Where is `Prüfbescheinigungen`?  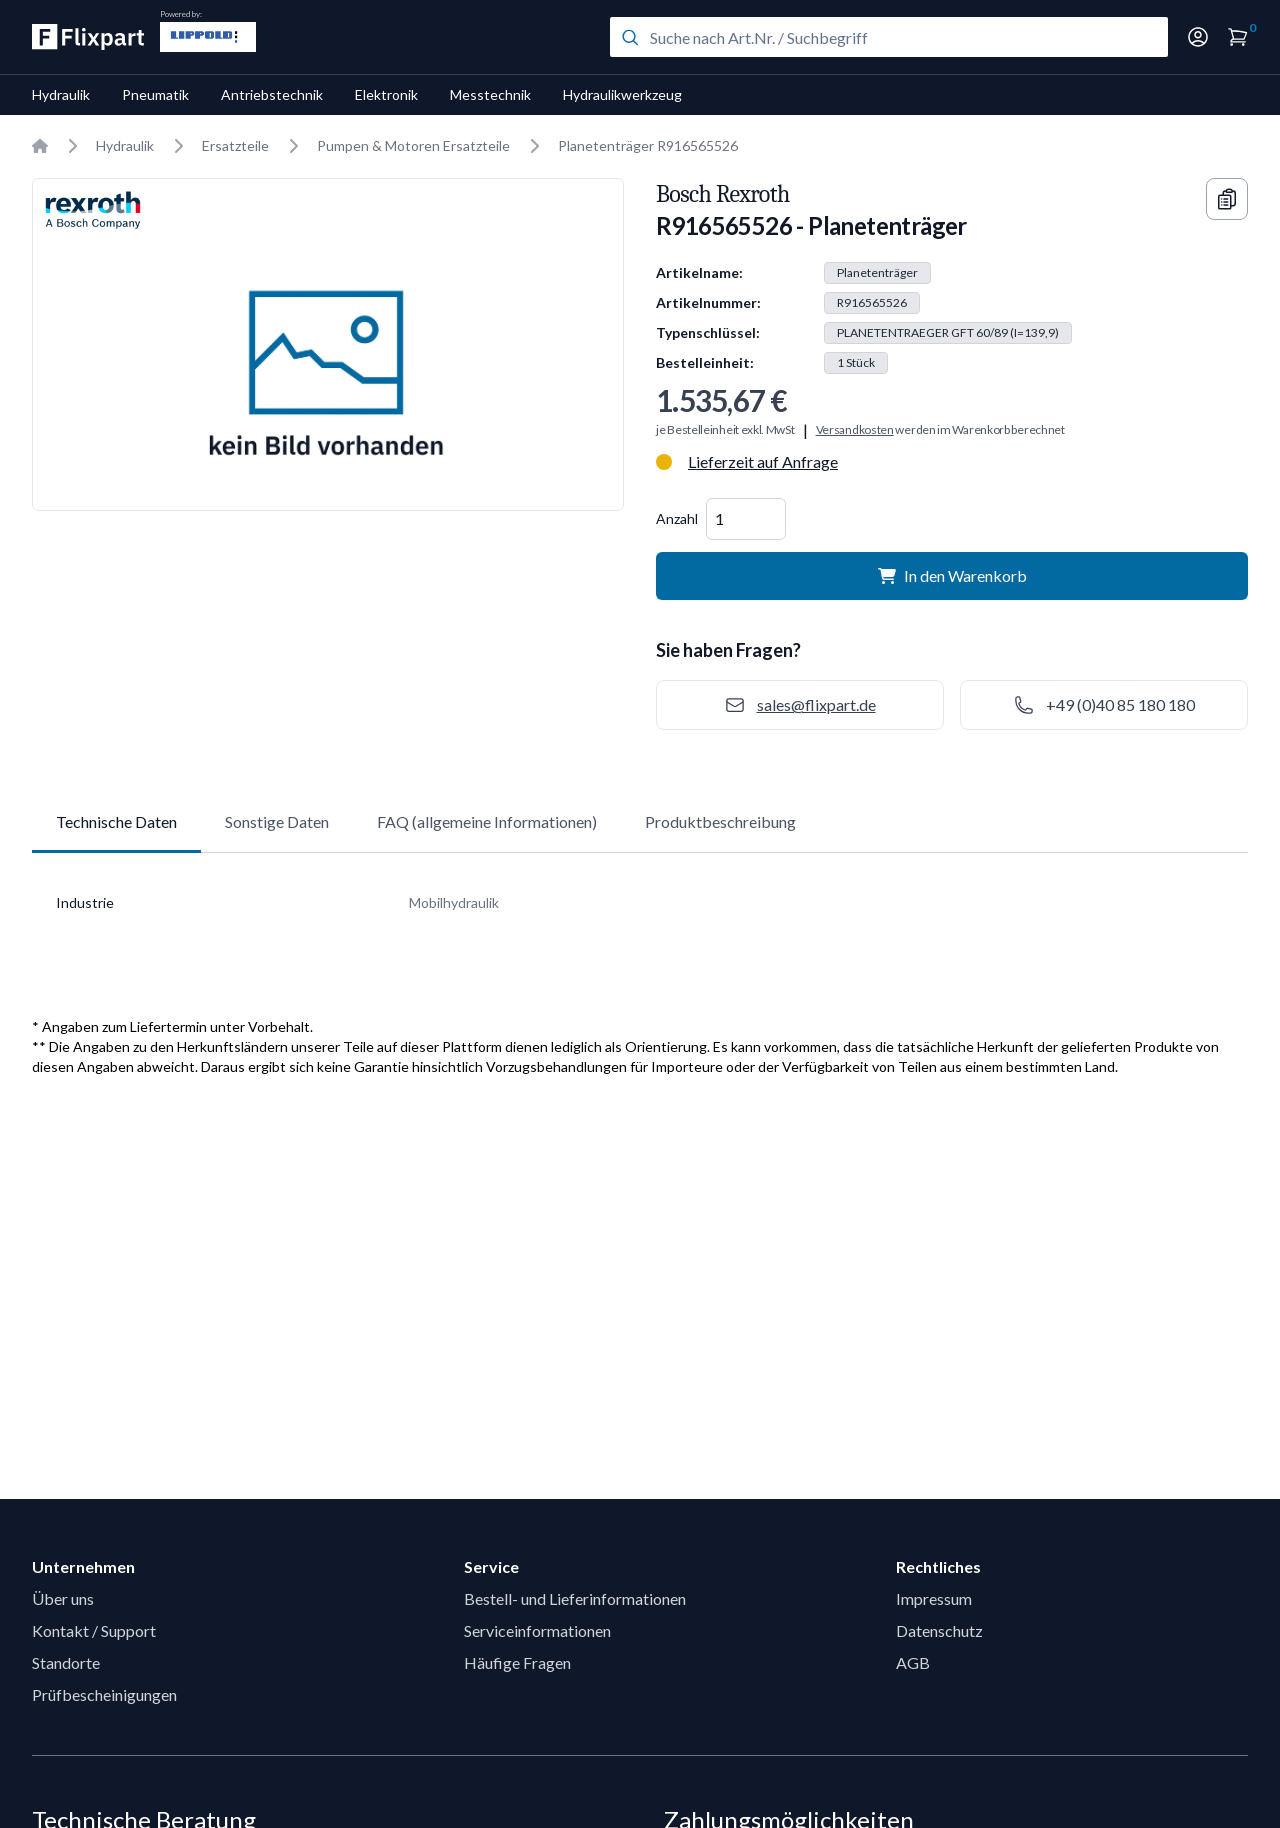 Prüfbescheinigungen is located at coordinates (104, 1694).